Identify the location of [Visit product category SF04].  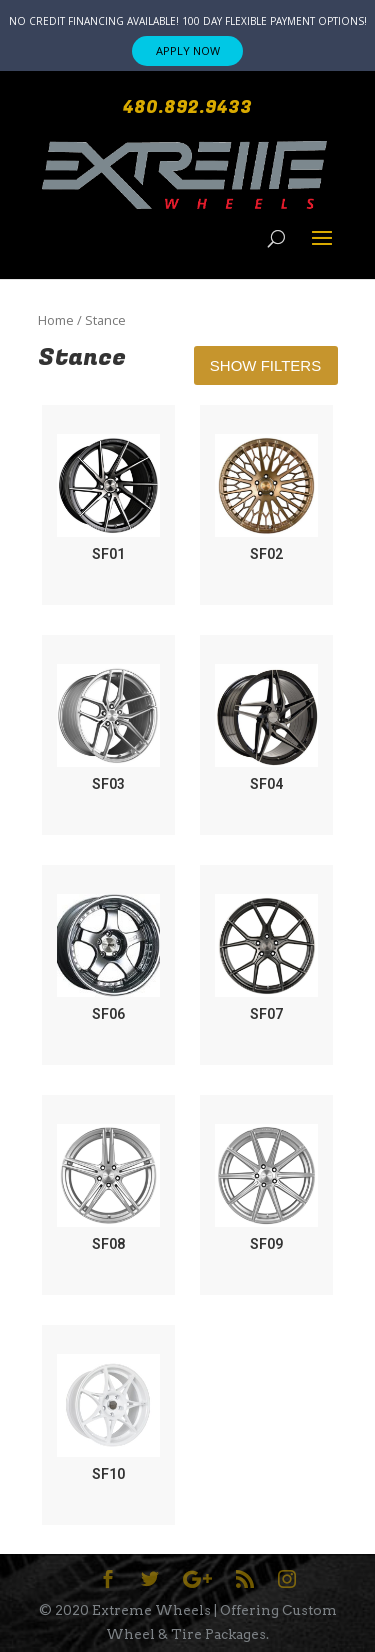
(266, 729).